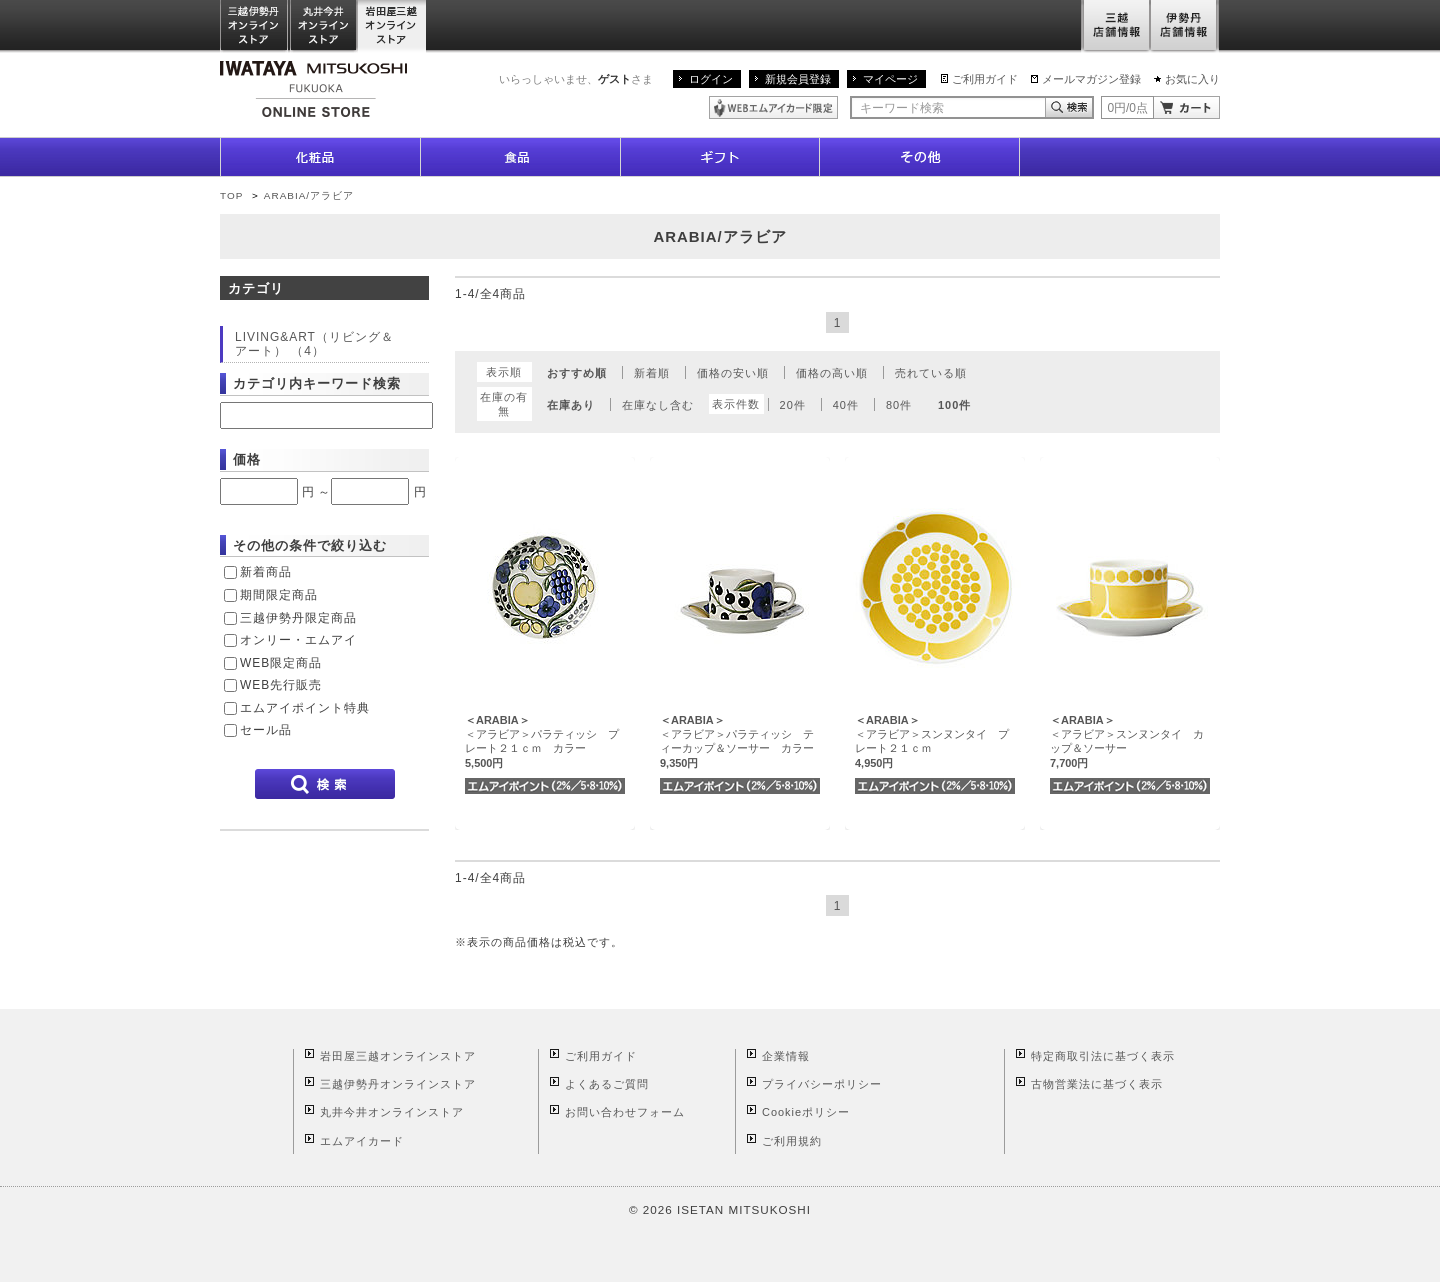 Image resolution: width=1440 pixels, height=1282 pixels. Describe the element at coordinates (793, 405) in the screenshot. I see `20件` at that location.